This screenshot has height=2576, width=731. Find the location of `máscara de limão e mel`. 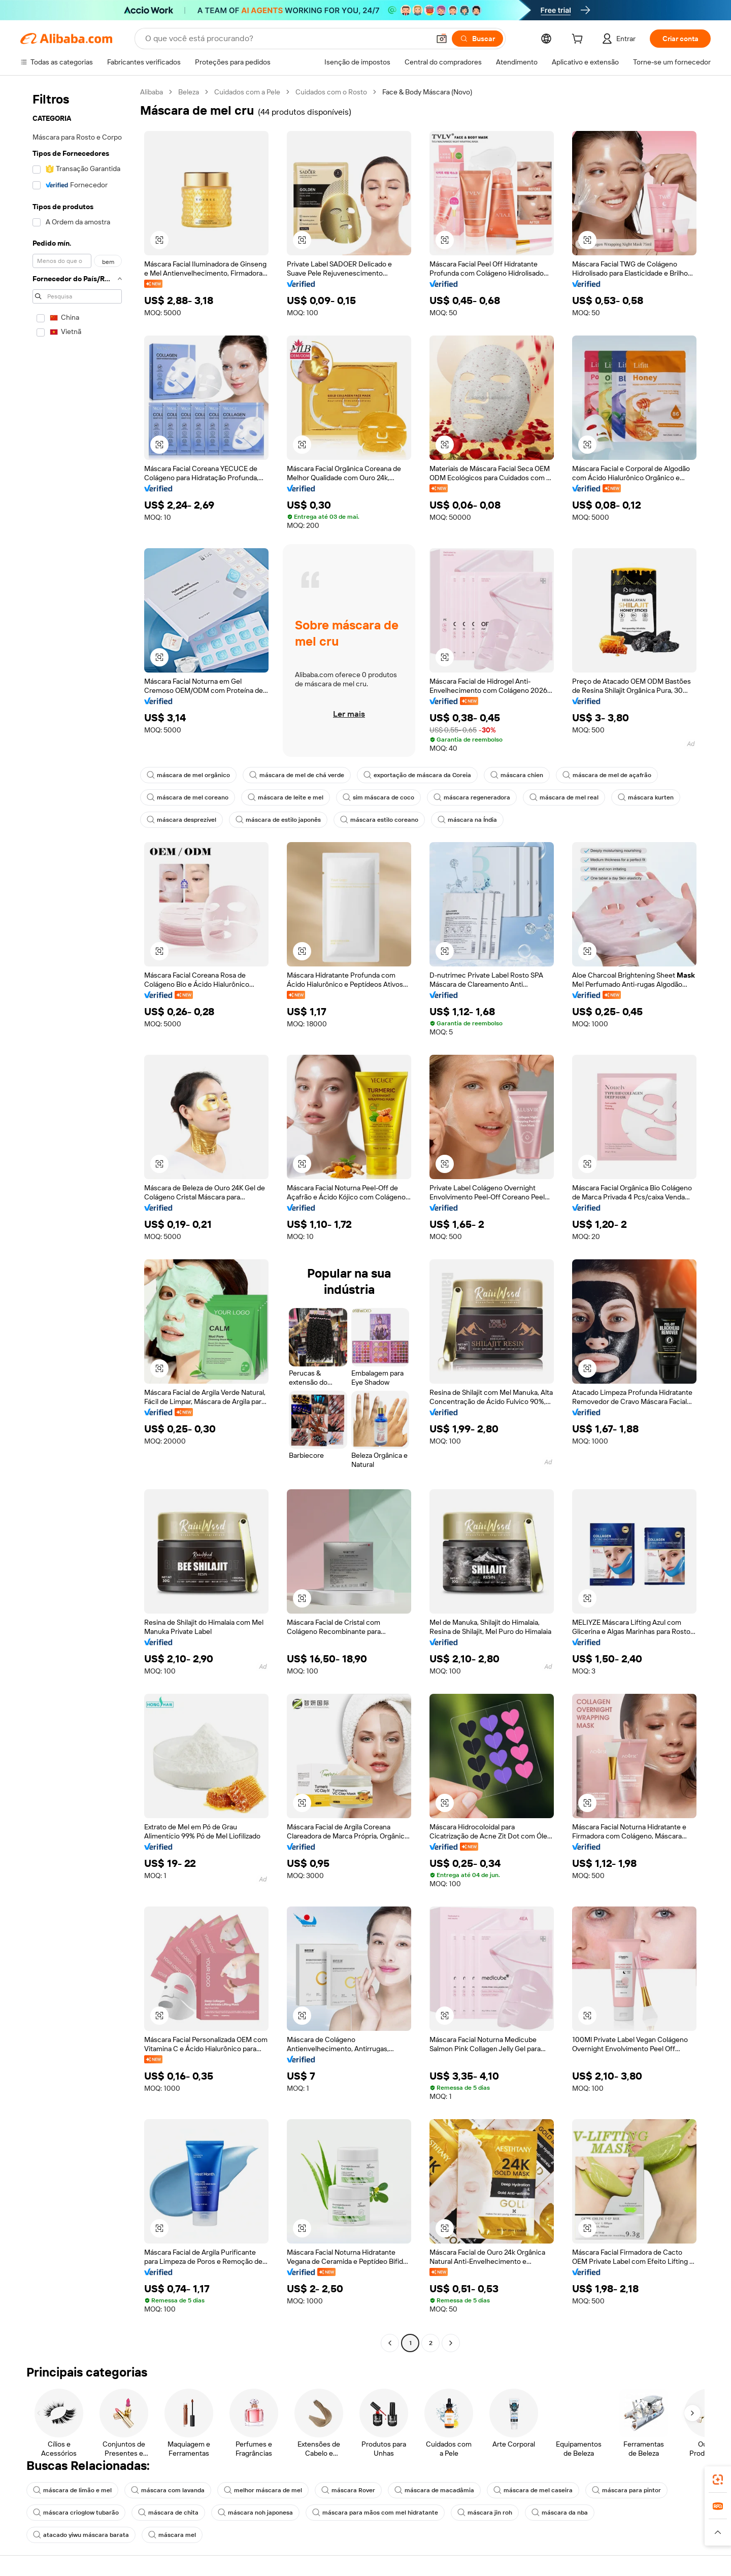

máscara de limão e mel is located at coordinates (72, 2490).